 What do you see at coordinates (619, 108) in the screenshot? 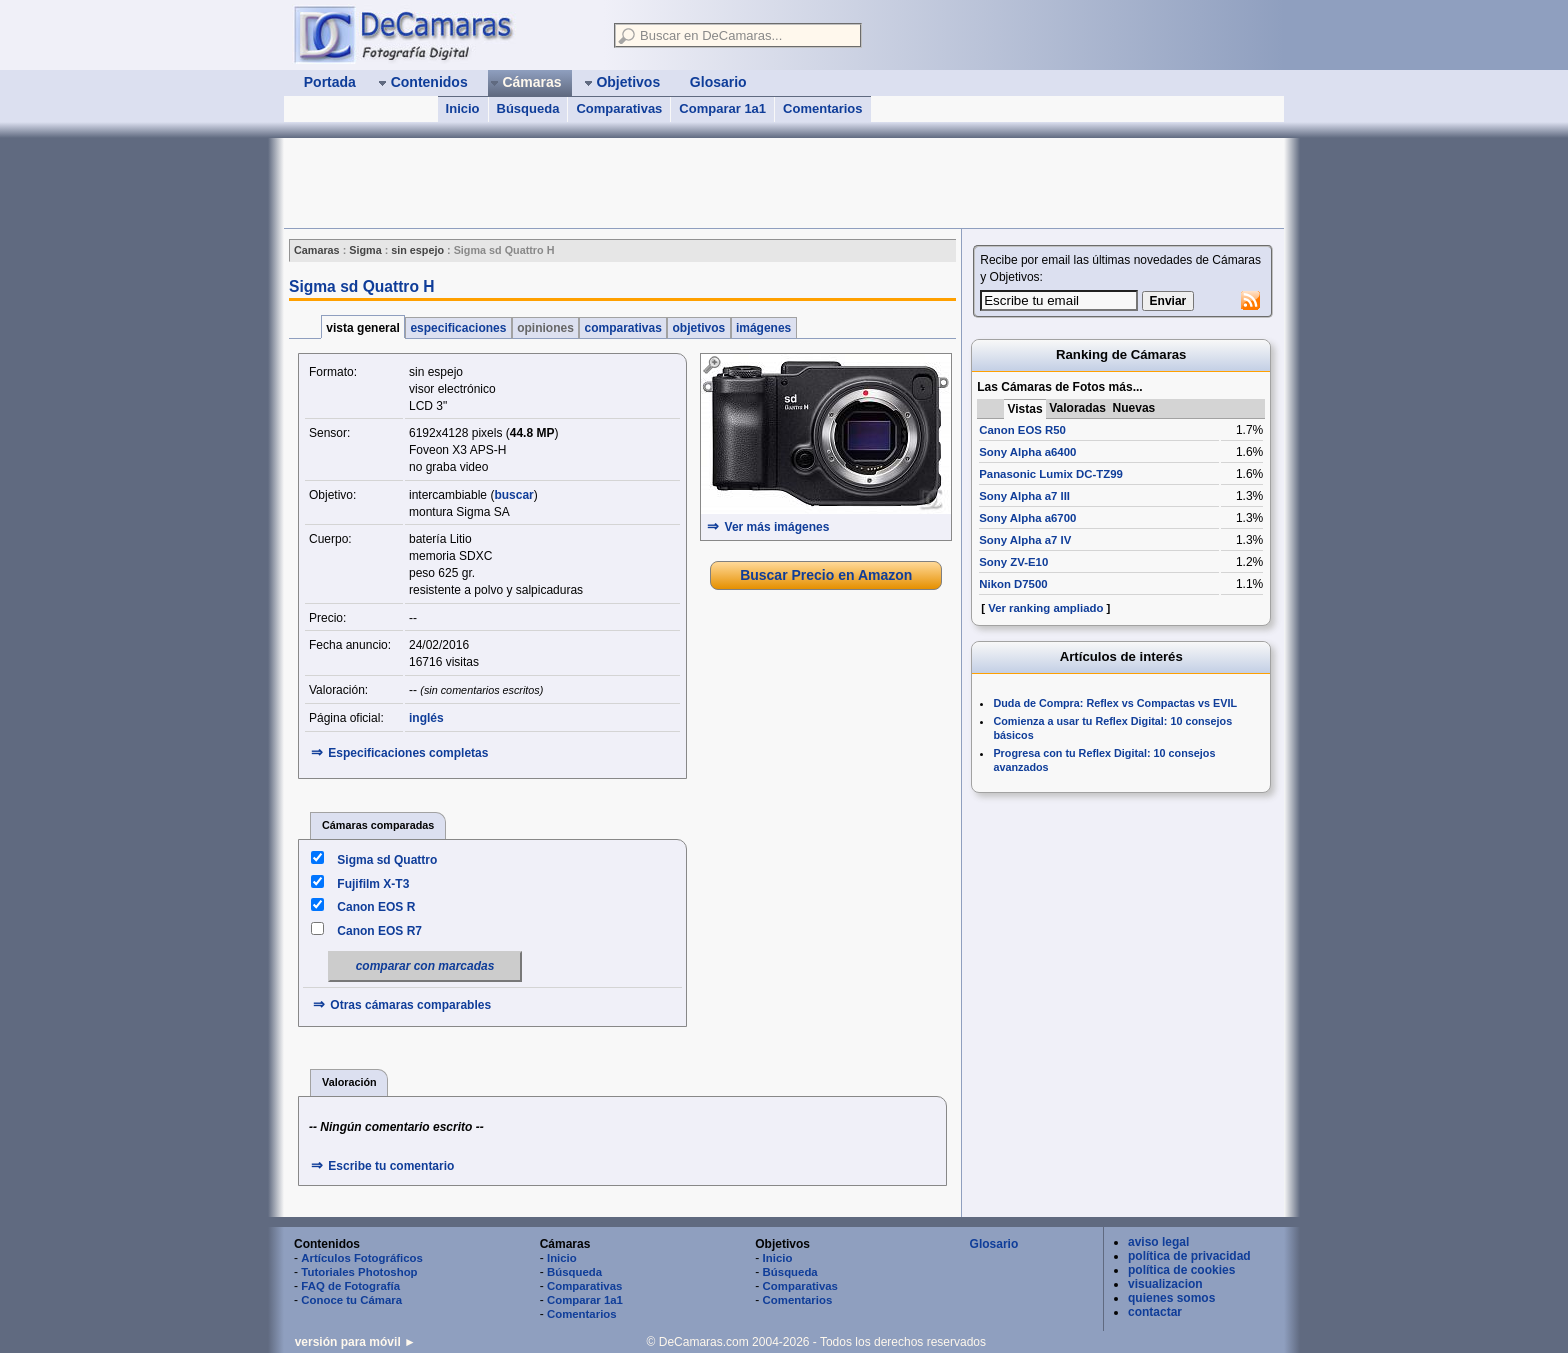
I see `Comparativas` at bounding box center [619, 108].